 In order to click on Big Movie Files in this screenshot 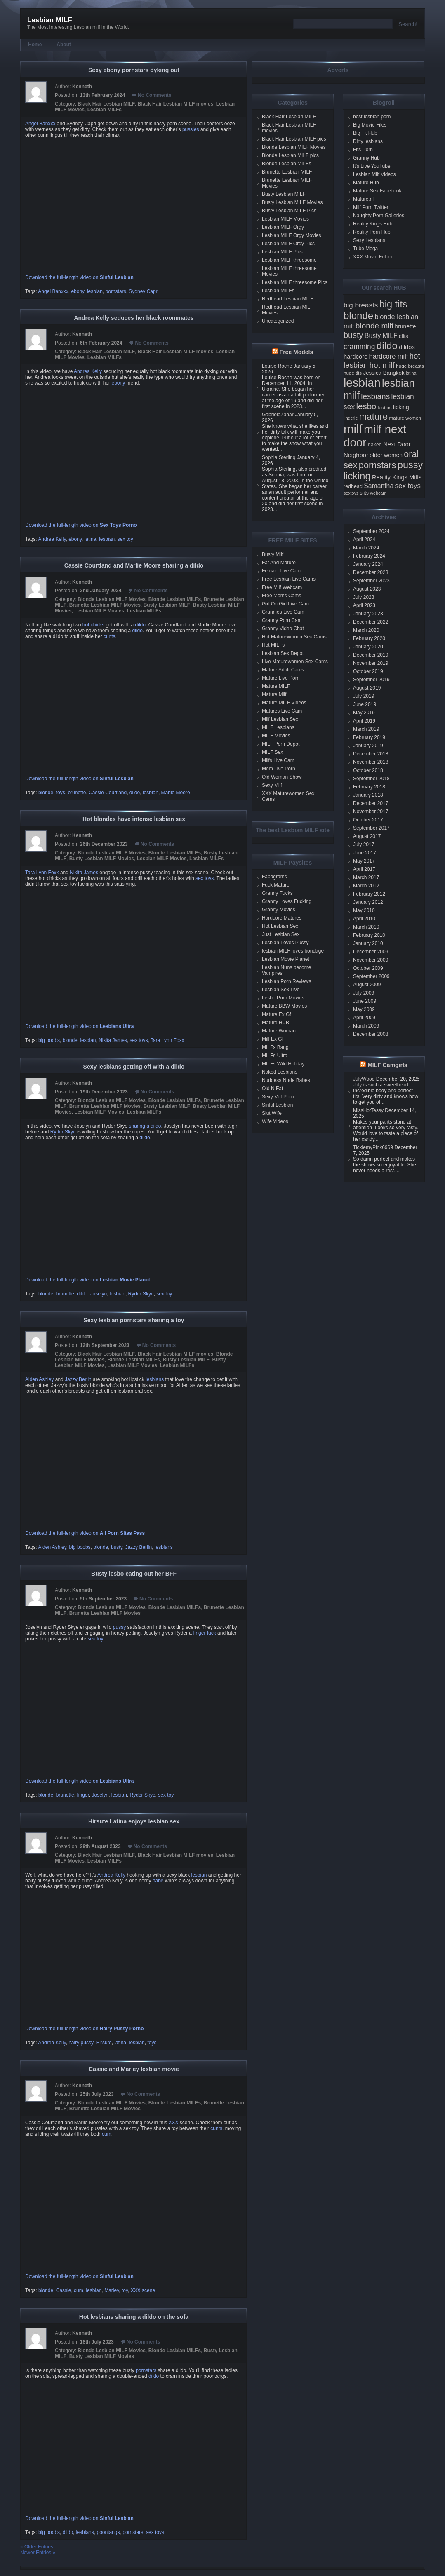, I will do `click(369, 125)`.